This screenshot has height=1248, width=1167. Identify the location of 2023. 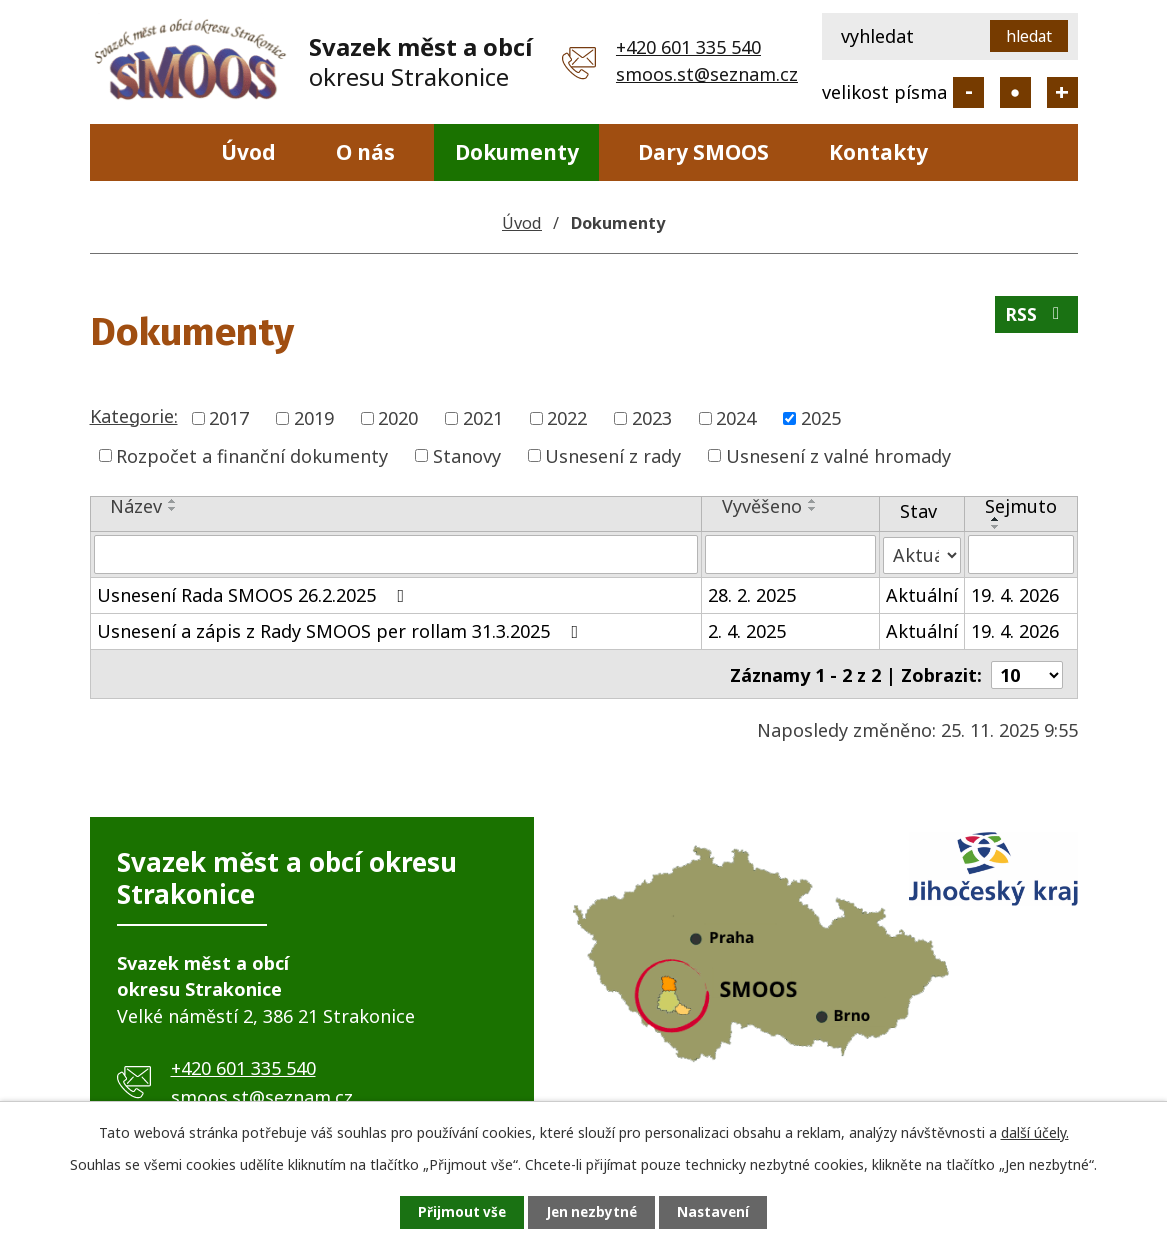
(652, 418).